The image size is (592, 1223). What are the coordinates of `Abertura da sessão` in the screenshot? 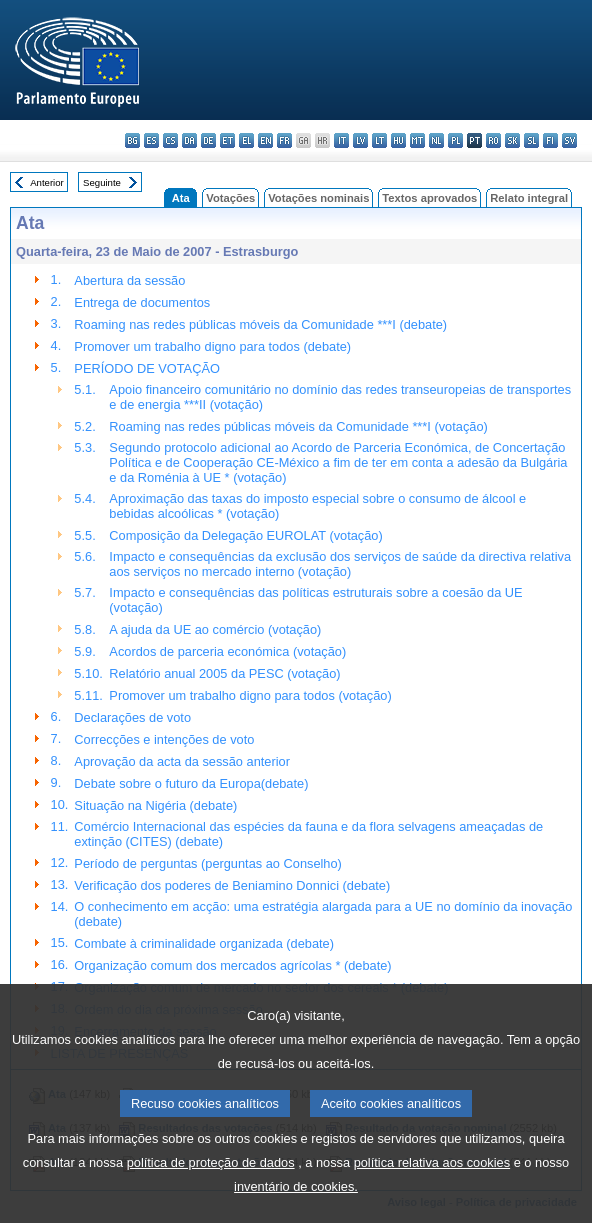 It's located at (129, 280).